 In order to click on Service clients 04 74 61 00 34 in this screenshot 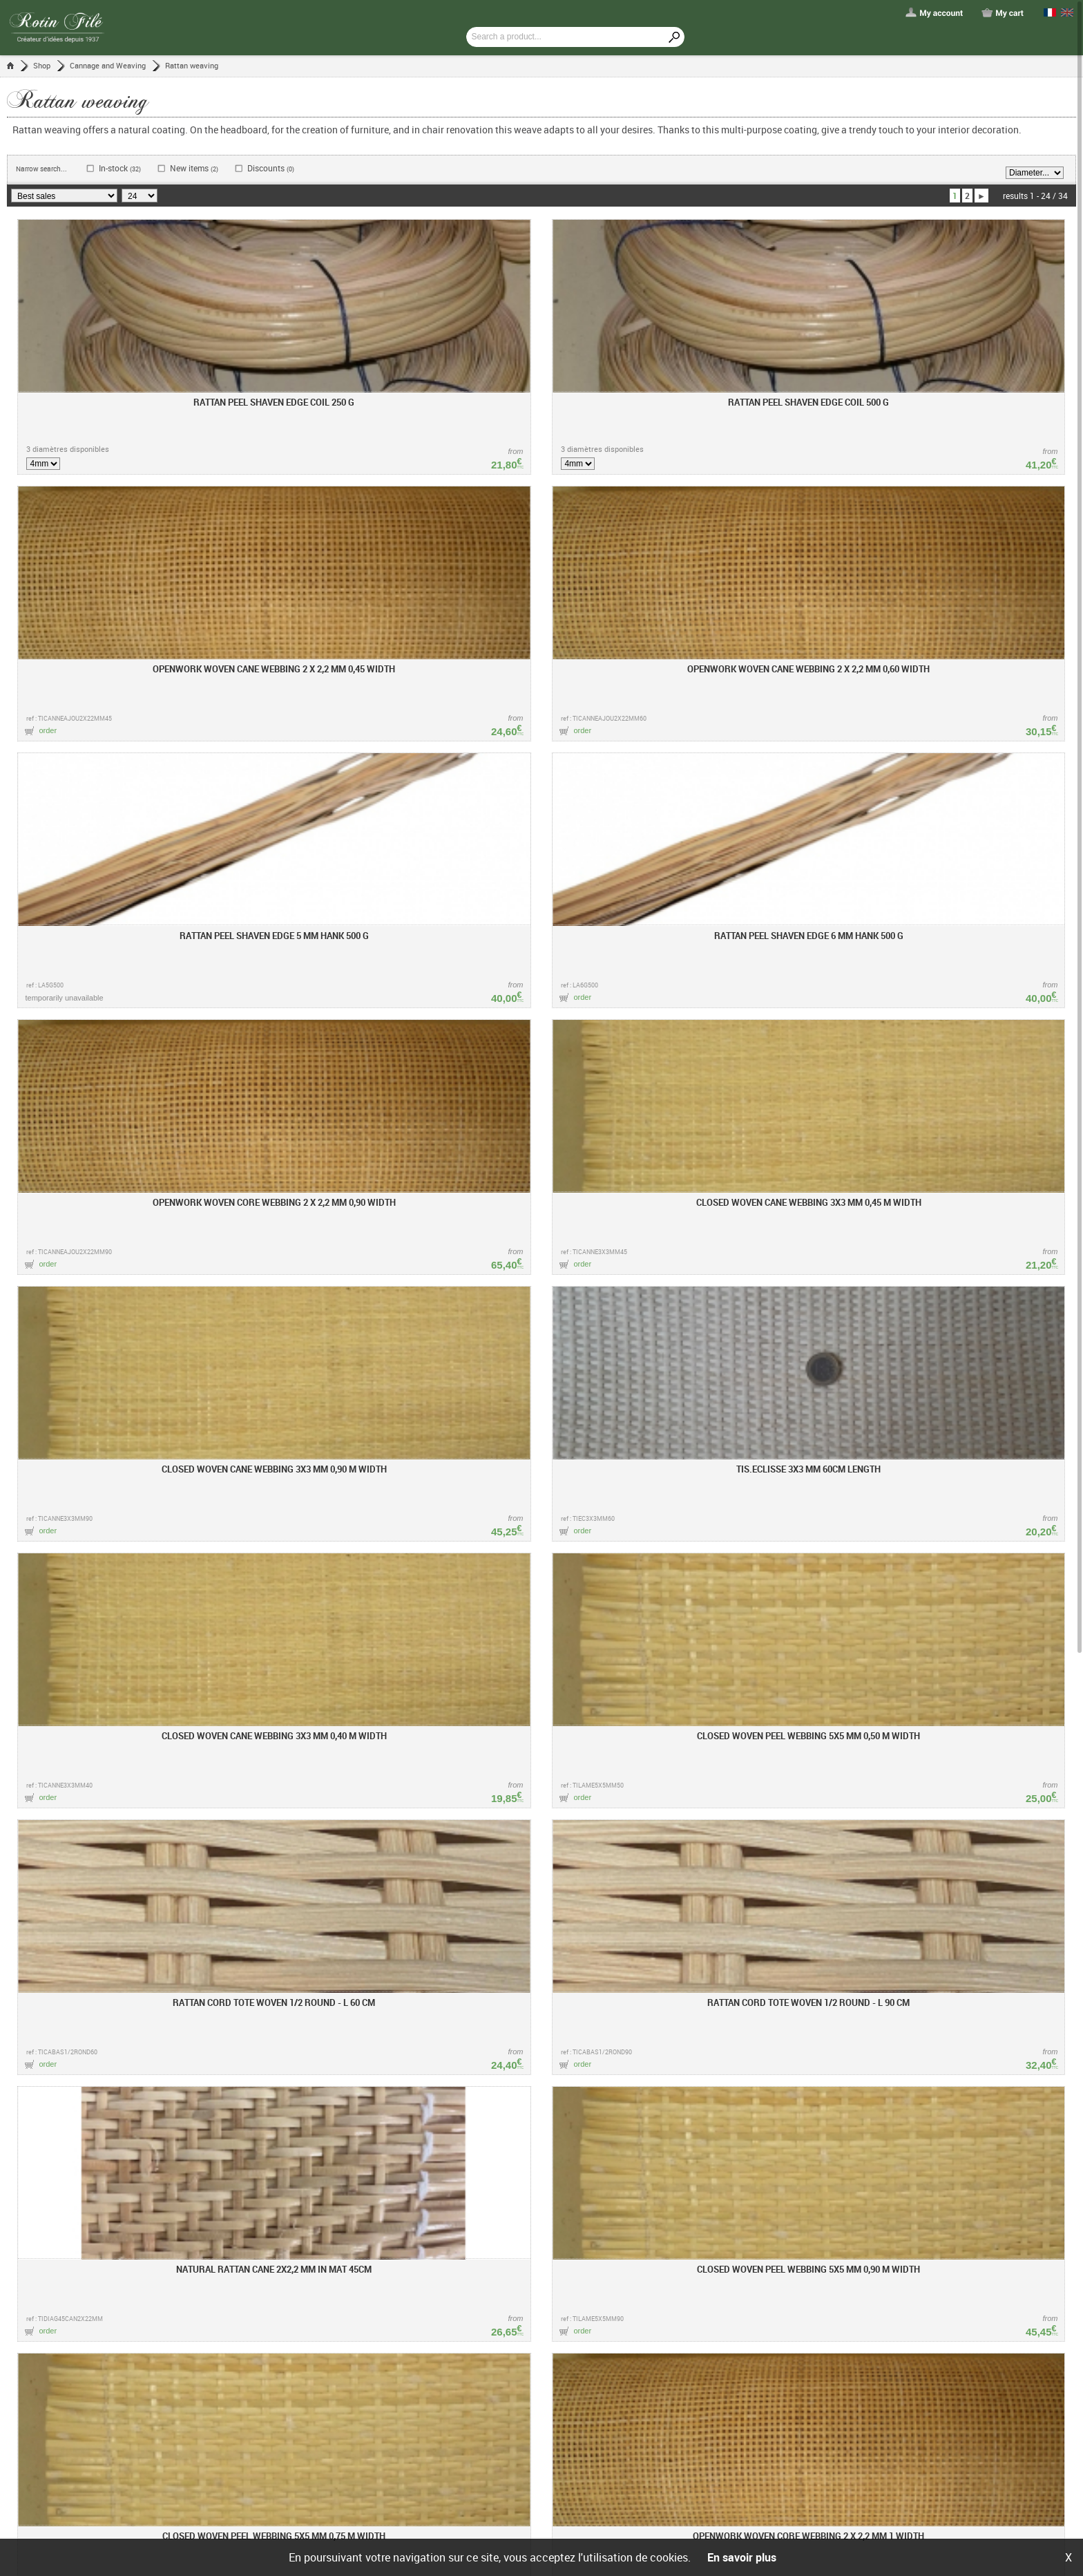, I will do `click(577, 2218)`.